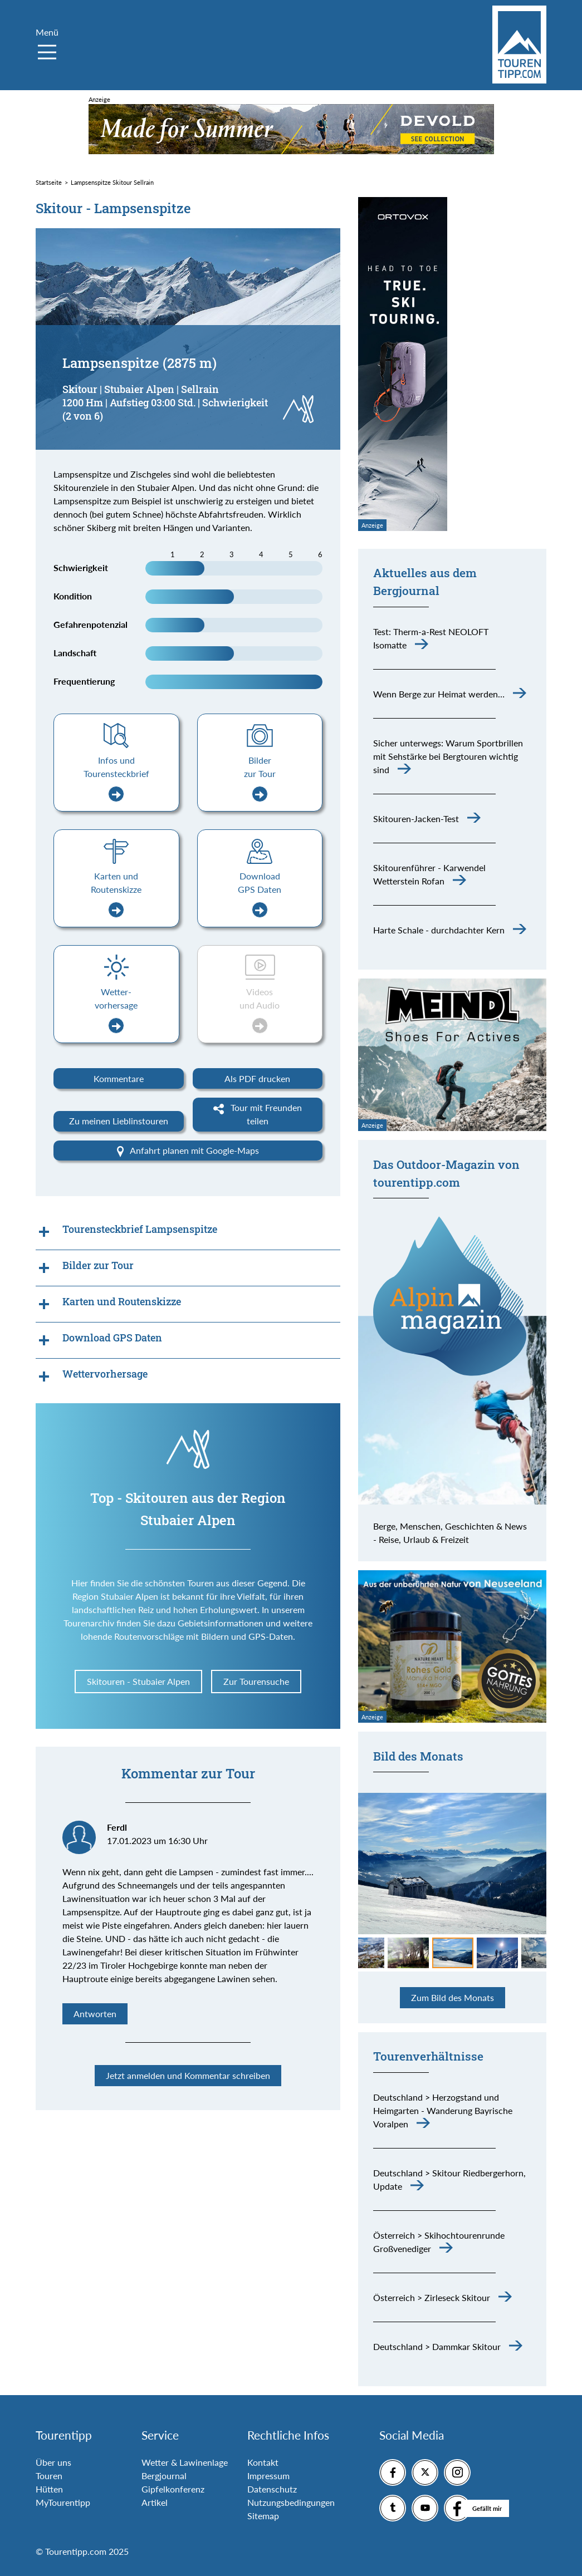 Image resolution: width=582 pixels, height=2576 pixels. Describe the element at coordinates (437, 2346) in the screenshot. I see `Deutschland > Dammkar Skitour` at that location.